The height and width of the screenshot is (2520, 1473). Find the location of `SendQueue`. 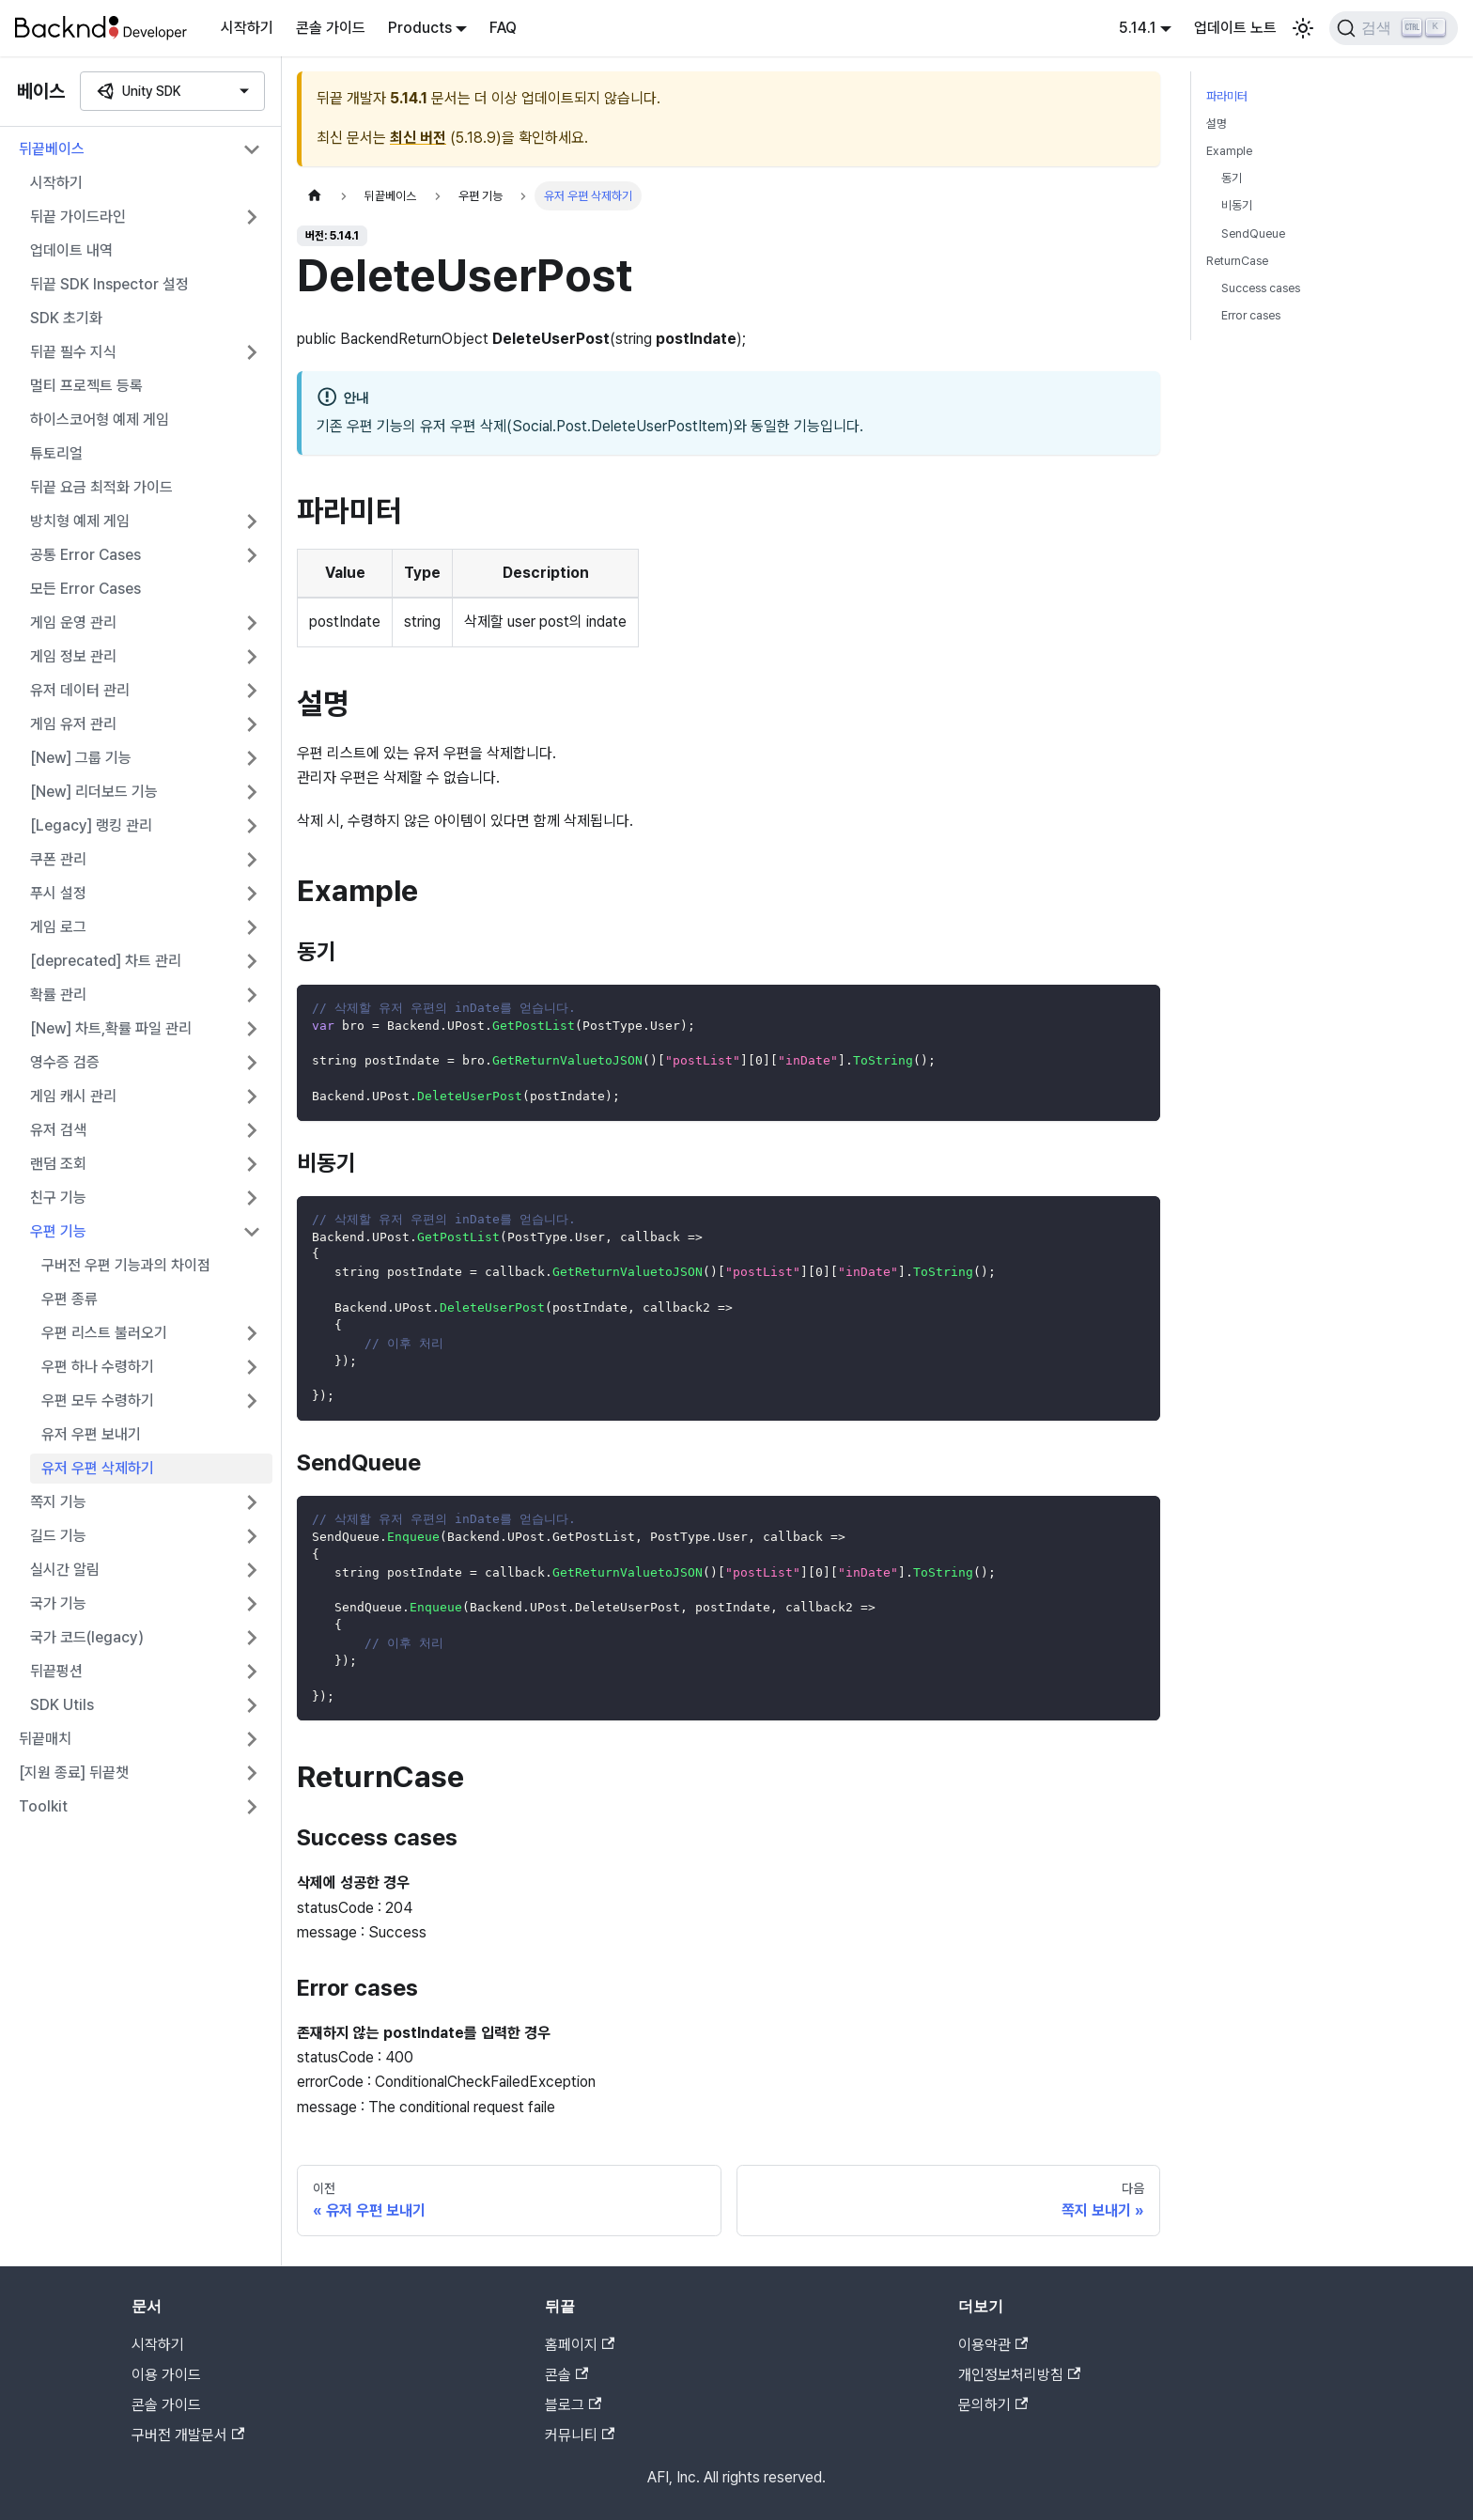

SendQueue is located at coordinates (1253, 233).